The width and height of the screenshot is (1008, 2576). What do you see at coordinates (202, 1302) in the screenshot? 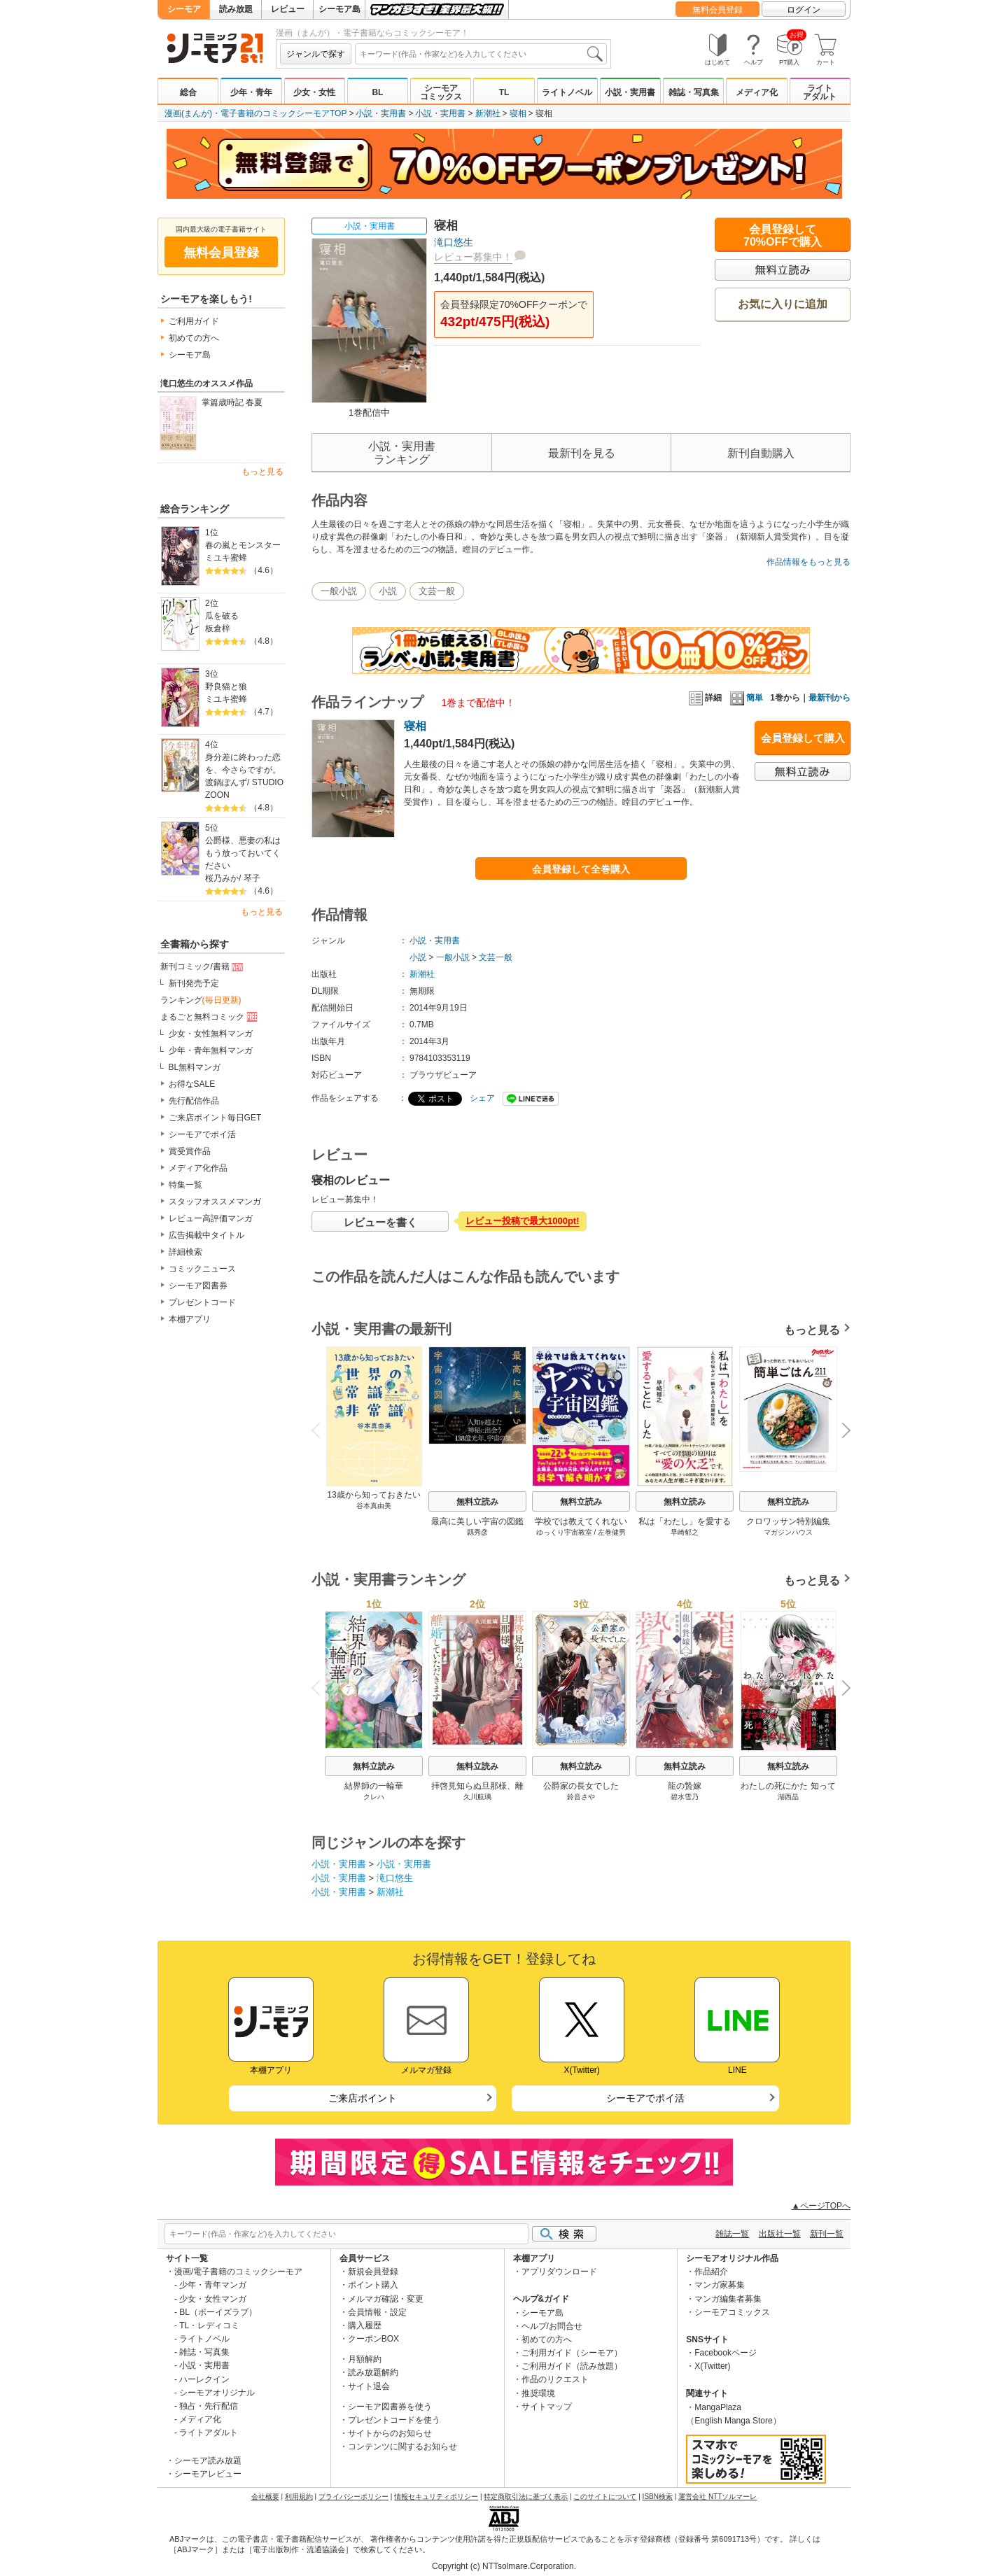
I see `プレゼントコード` at bounding box center [202, 1302].